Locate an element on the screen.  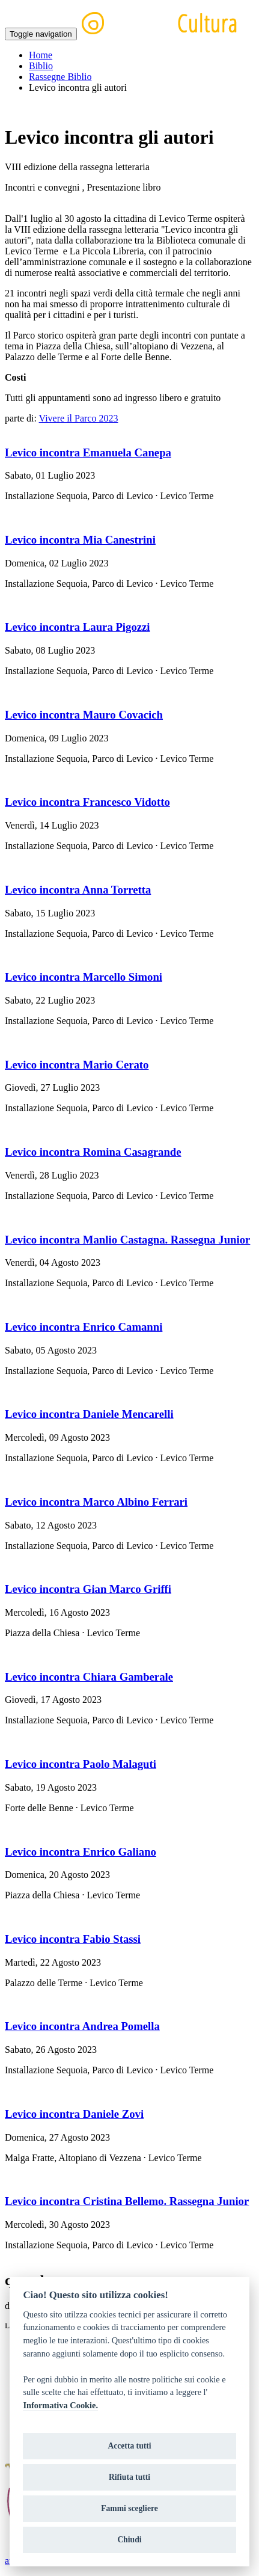
Levico incontra Emanuela Canepa is located at coordinates (88, 452).